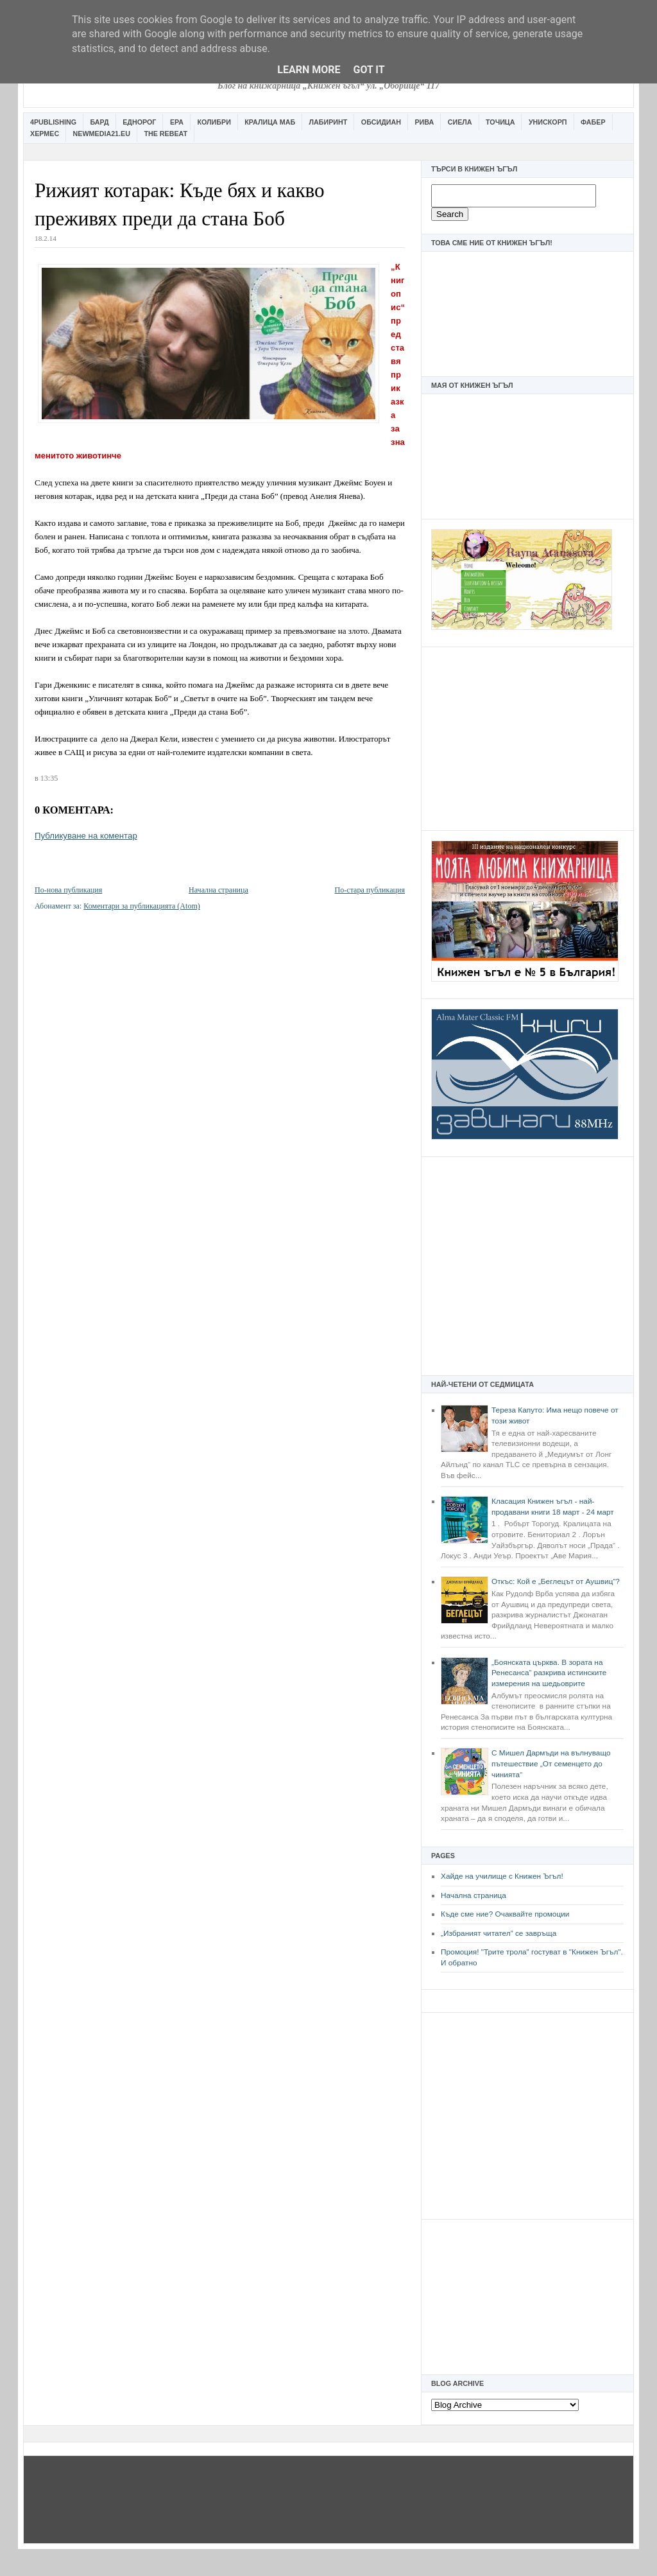 The width and height of the screenshot is (657, 2576). Describe the element at coordinates (381, 122) in the screenshot. I see `Обсидиан` at that location.